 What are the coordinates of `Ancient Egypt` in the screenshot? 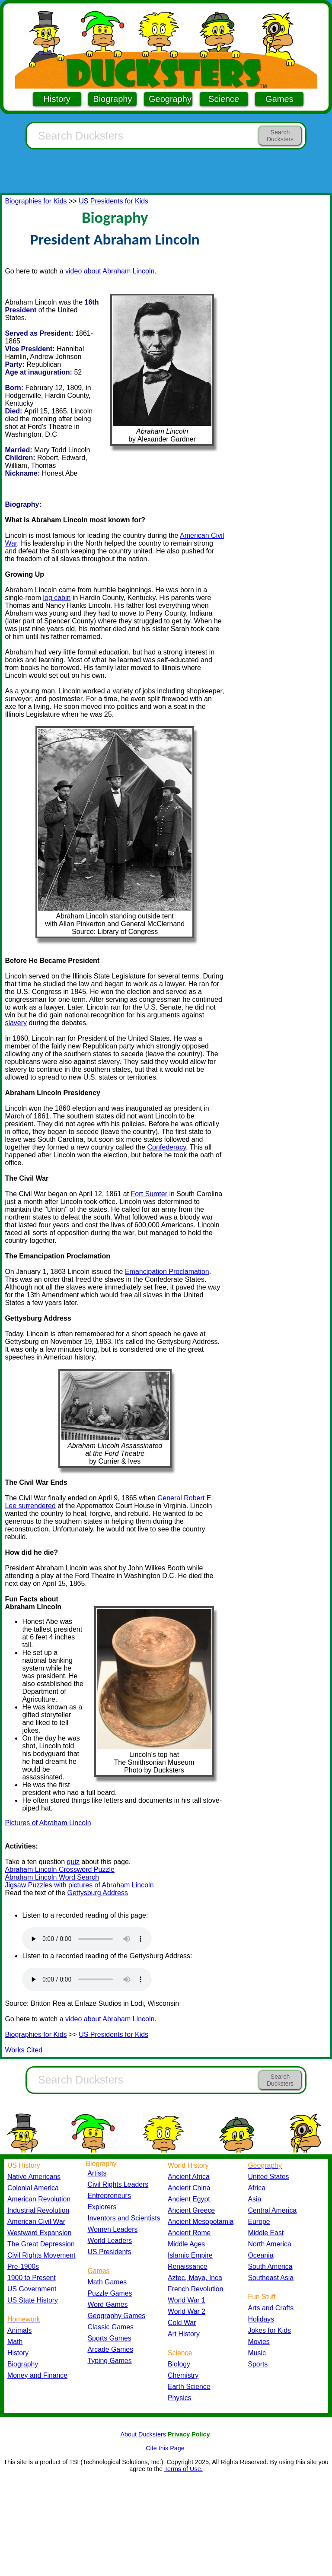 It's located at (189, 2199).